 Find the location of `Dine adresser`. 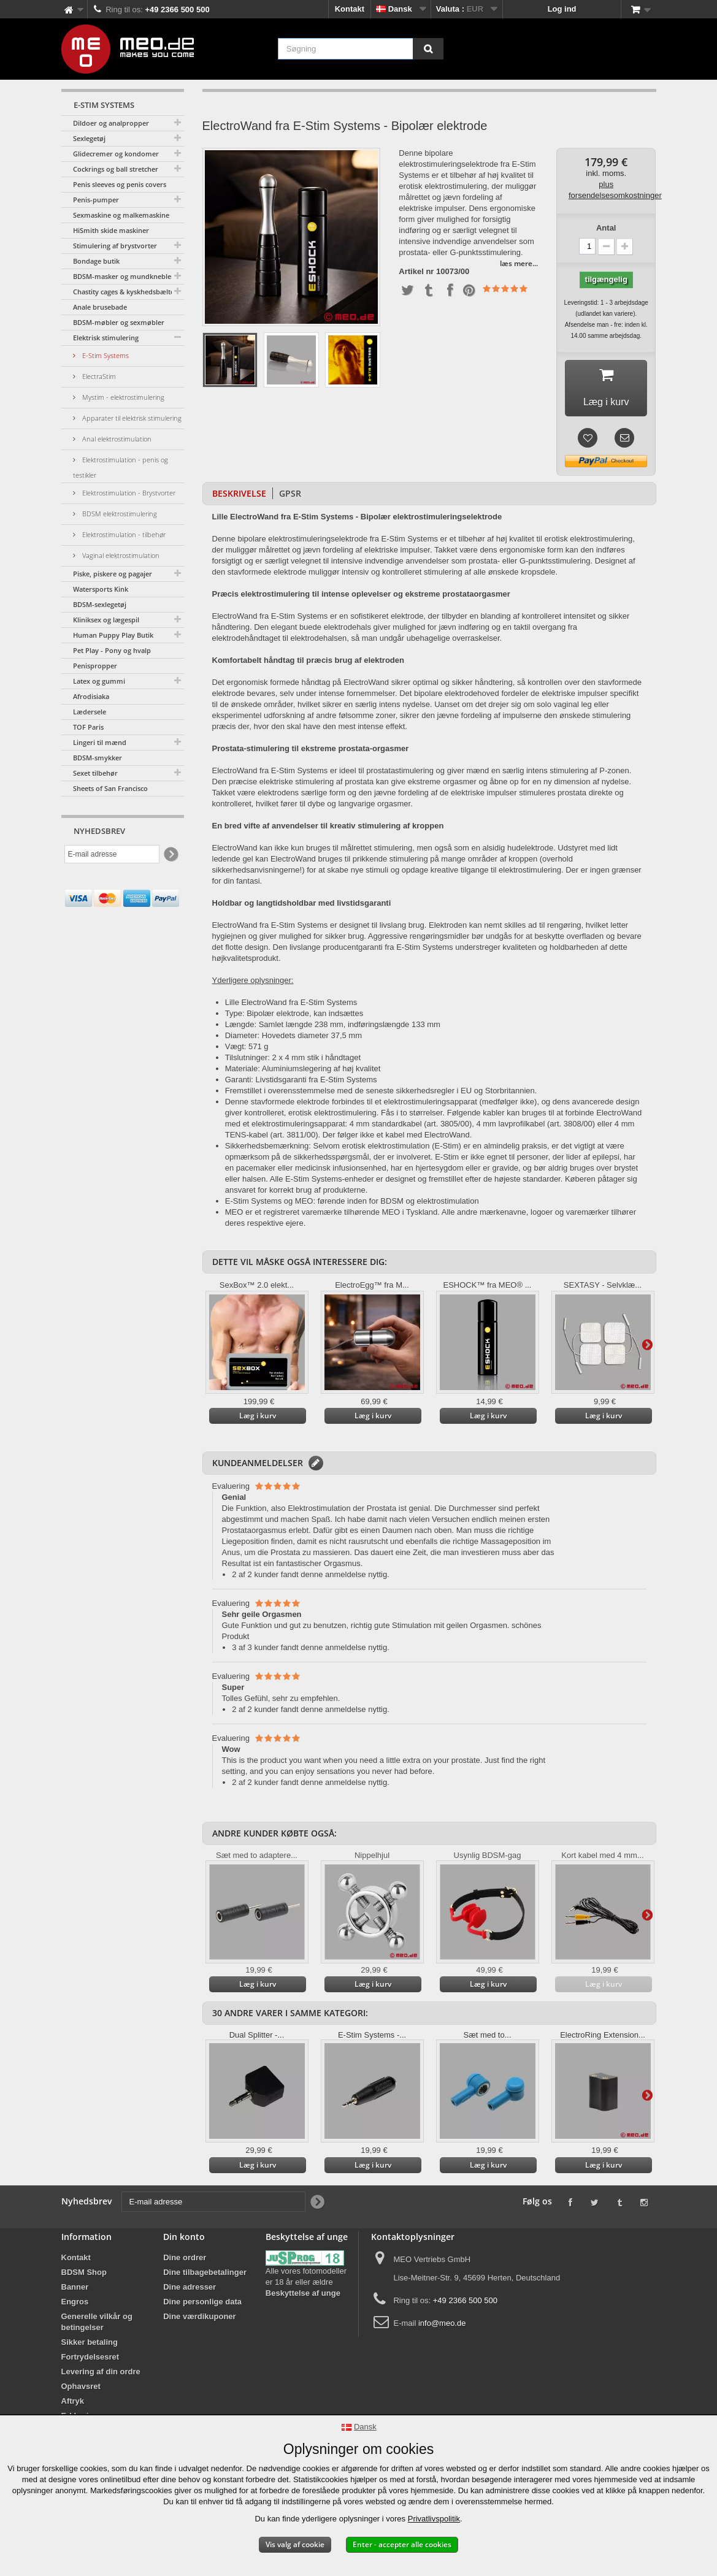

Dine adresser is located at coordinates (189, 2290).